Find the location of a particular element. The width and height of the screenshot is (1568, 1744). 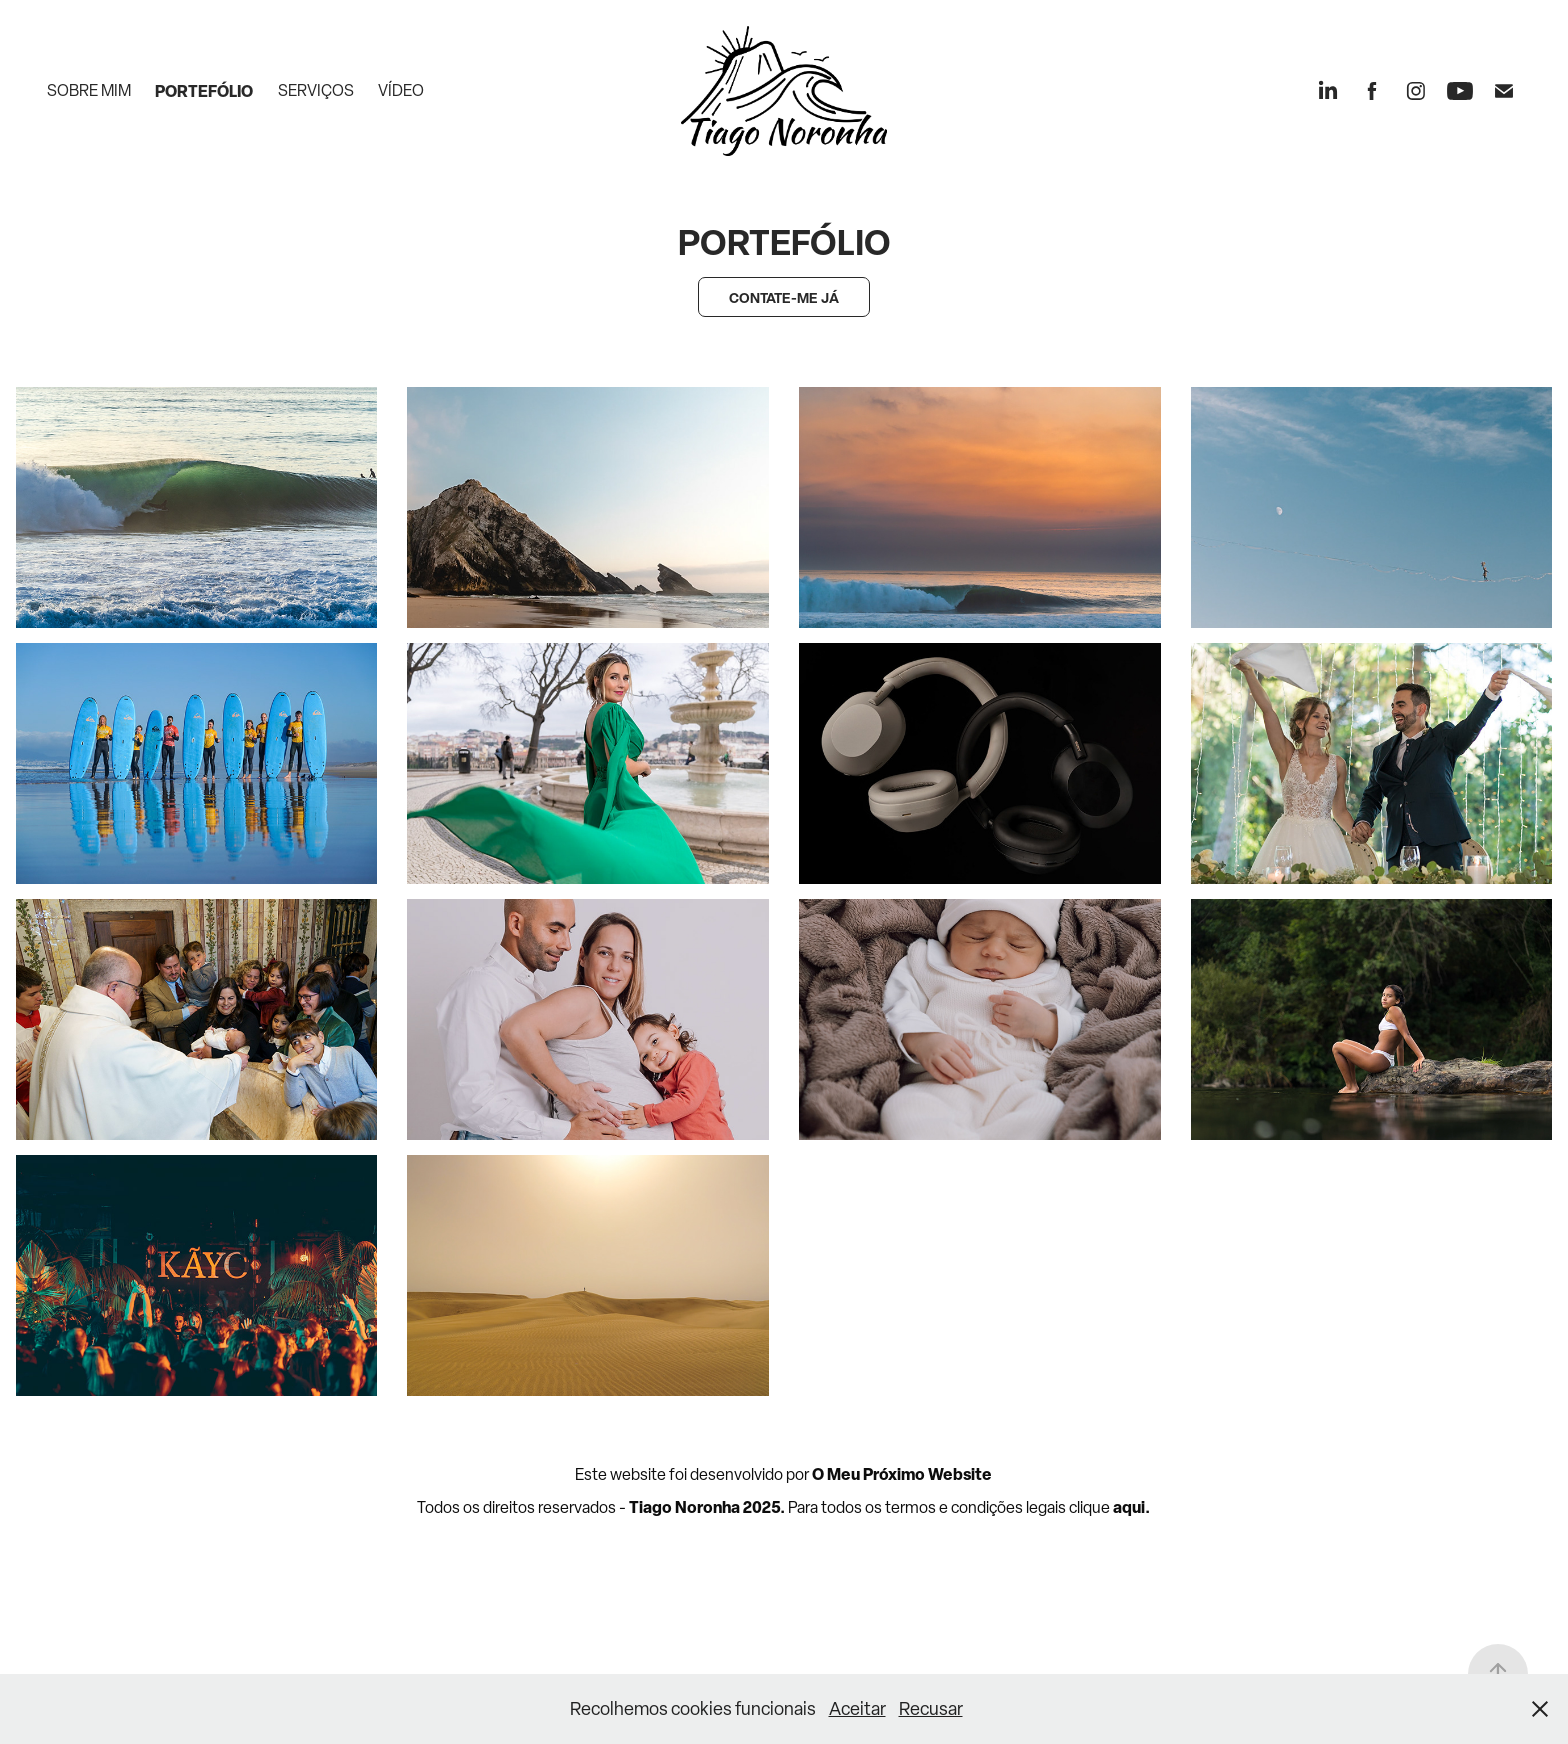

Vídeo is located at coordinates (401, 90).